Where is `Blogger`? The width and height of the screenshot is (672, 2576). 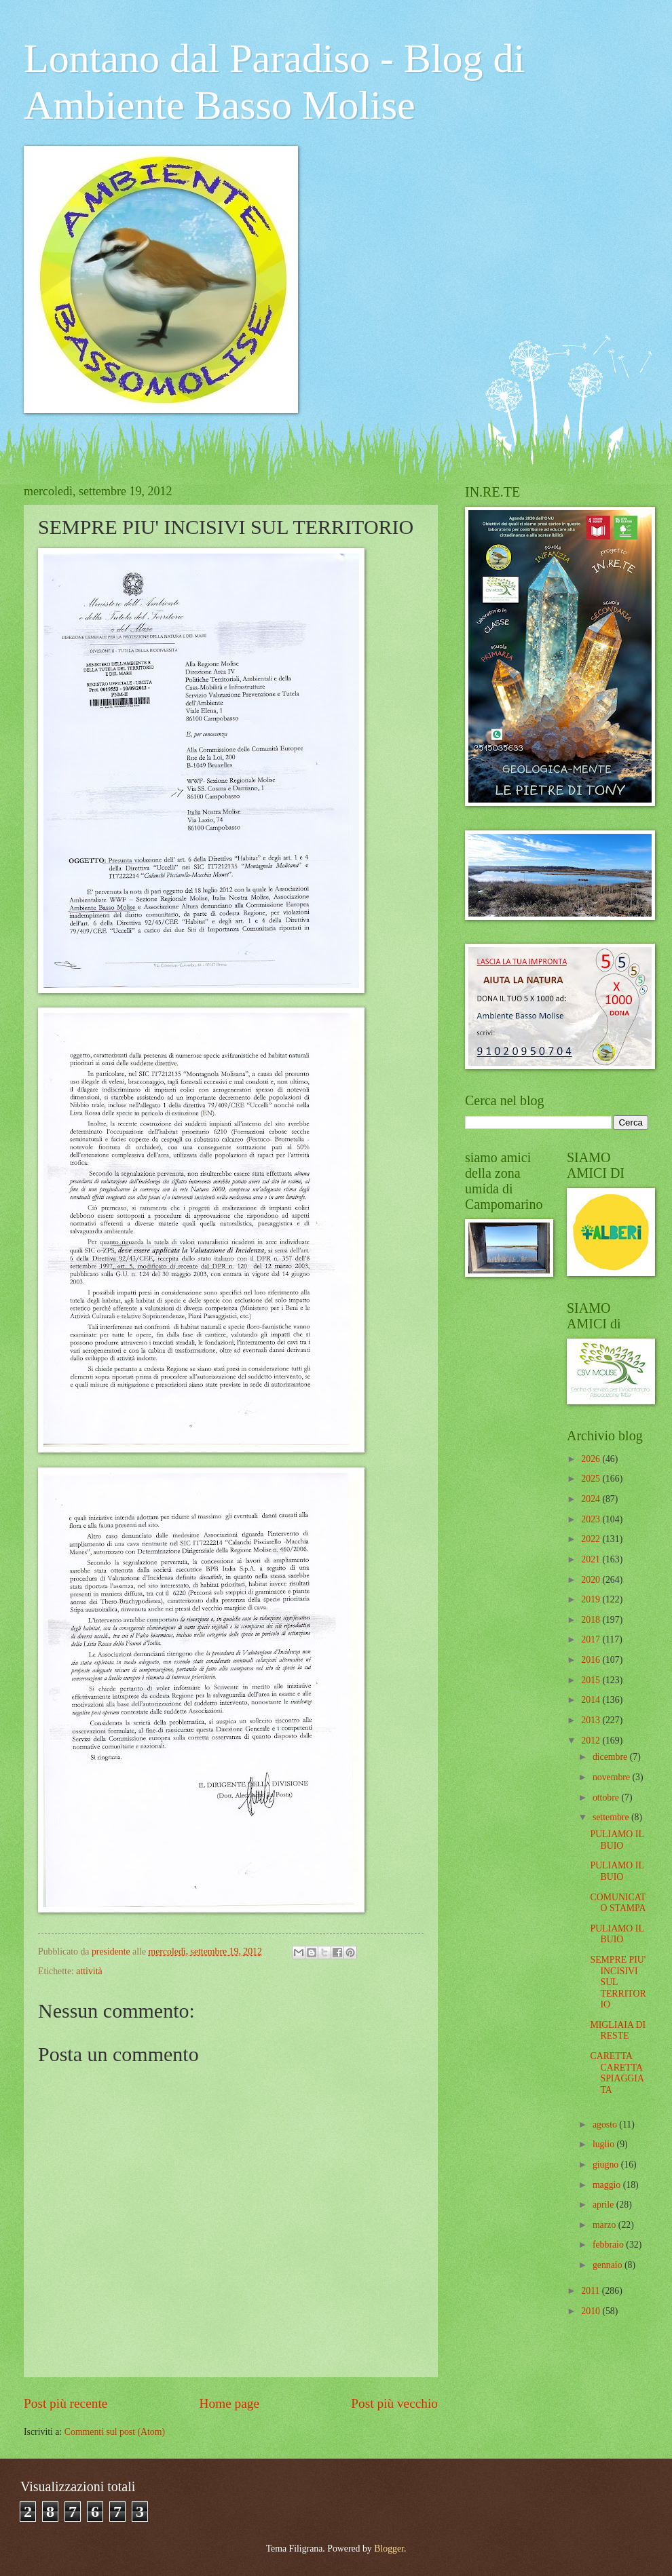
Blogger is located at coordinates (389, 2548).